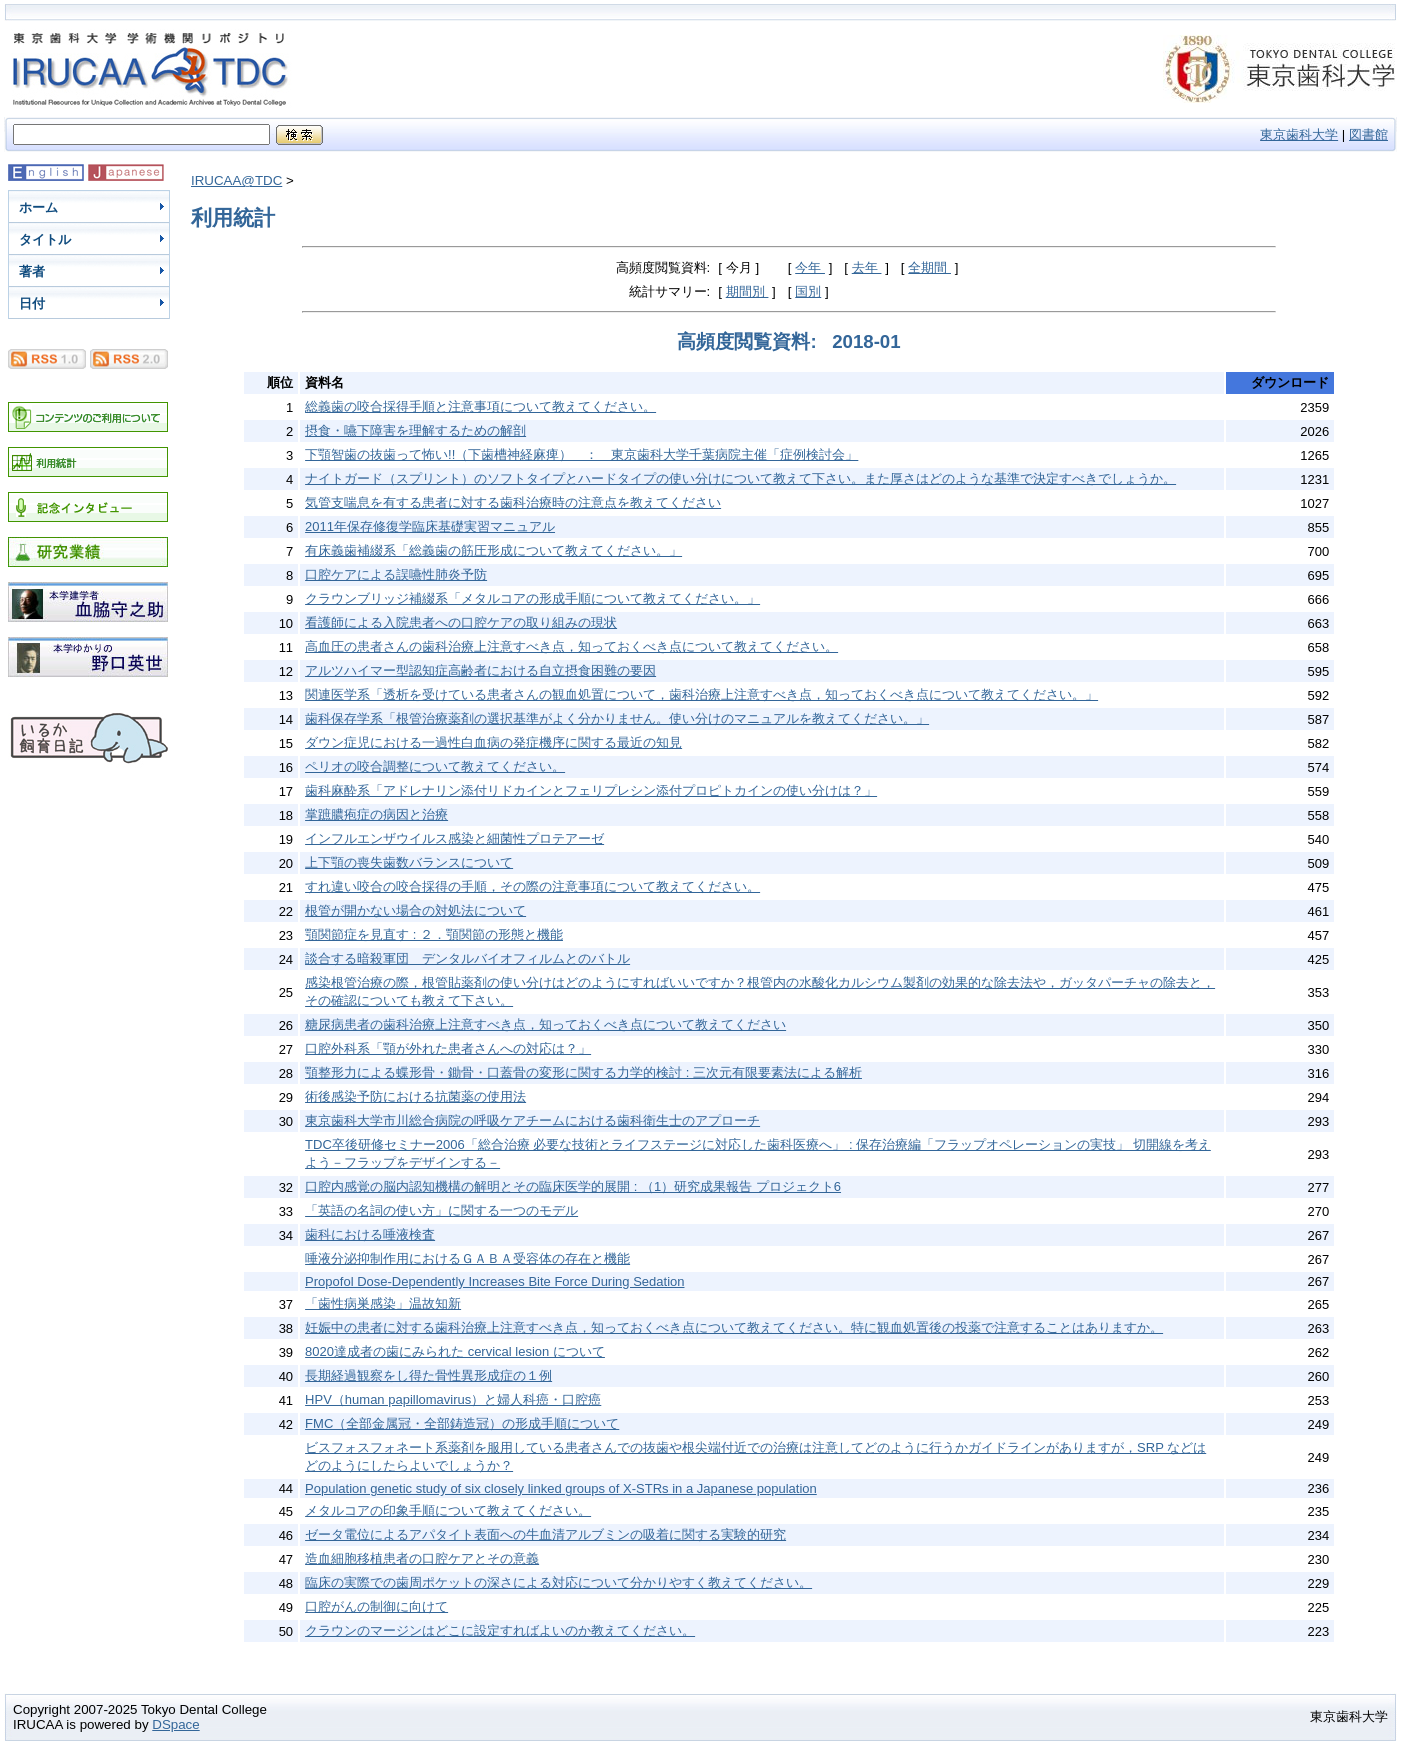 This screenshot has width=1401, height=1745. Describe the element at coordinates (434, 934) in the screenshot. I see `顎関節症を見直す : ２．顎関節の形態と機能` at that location.